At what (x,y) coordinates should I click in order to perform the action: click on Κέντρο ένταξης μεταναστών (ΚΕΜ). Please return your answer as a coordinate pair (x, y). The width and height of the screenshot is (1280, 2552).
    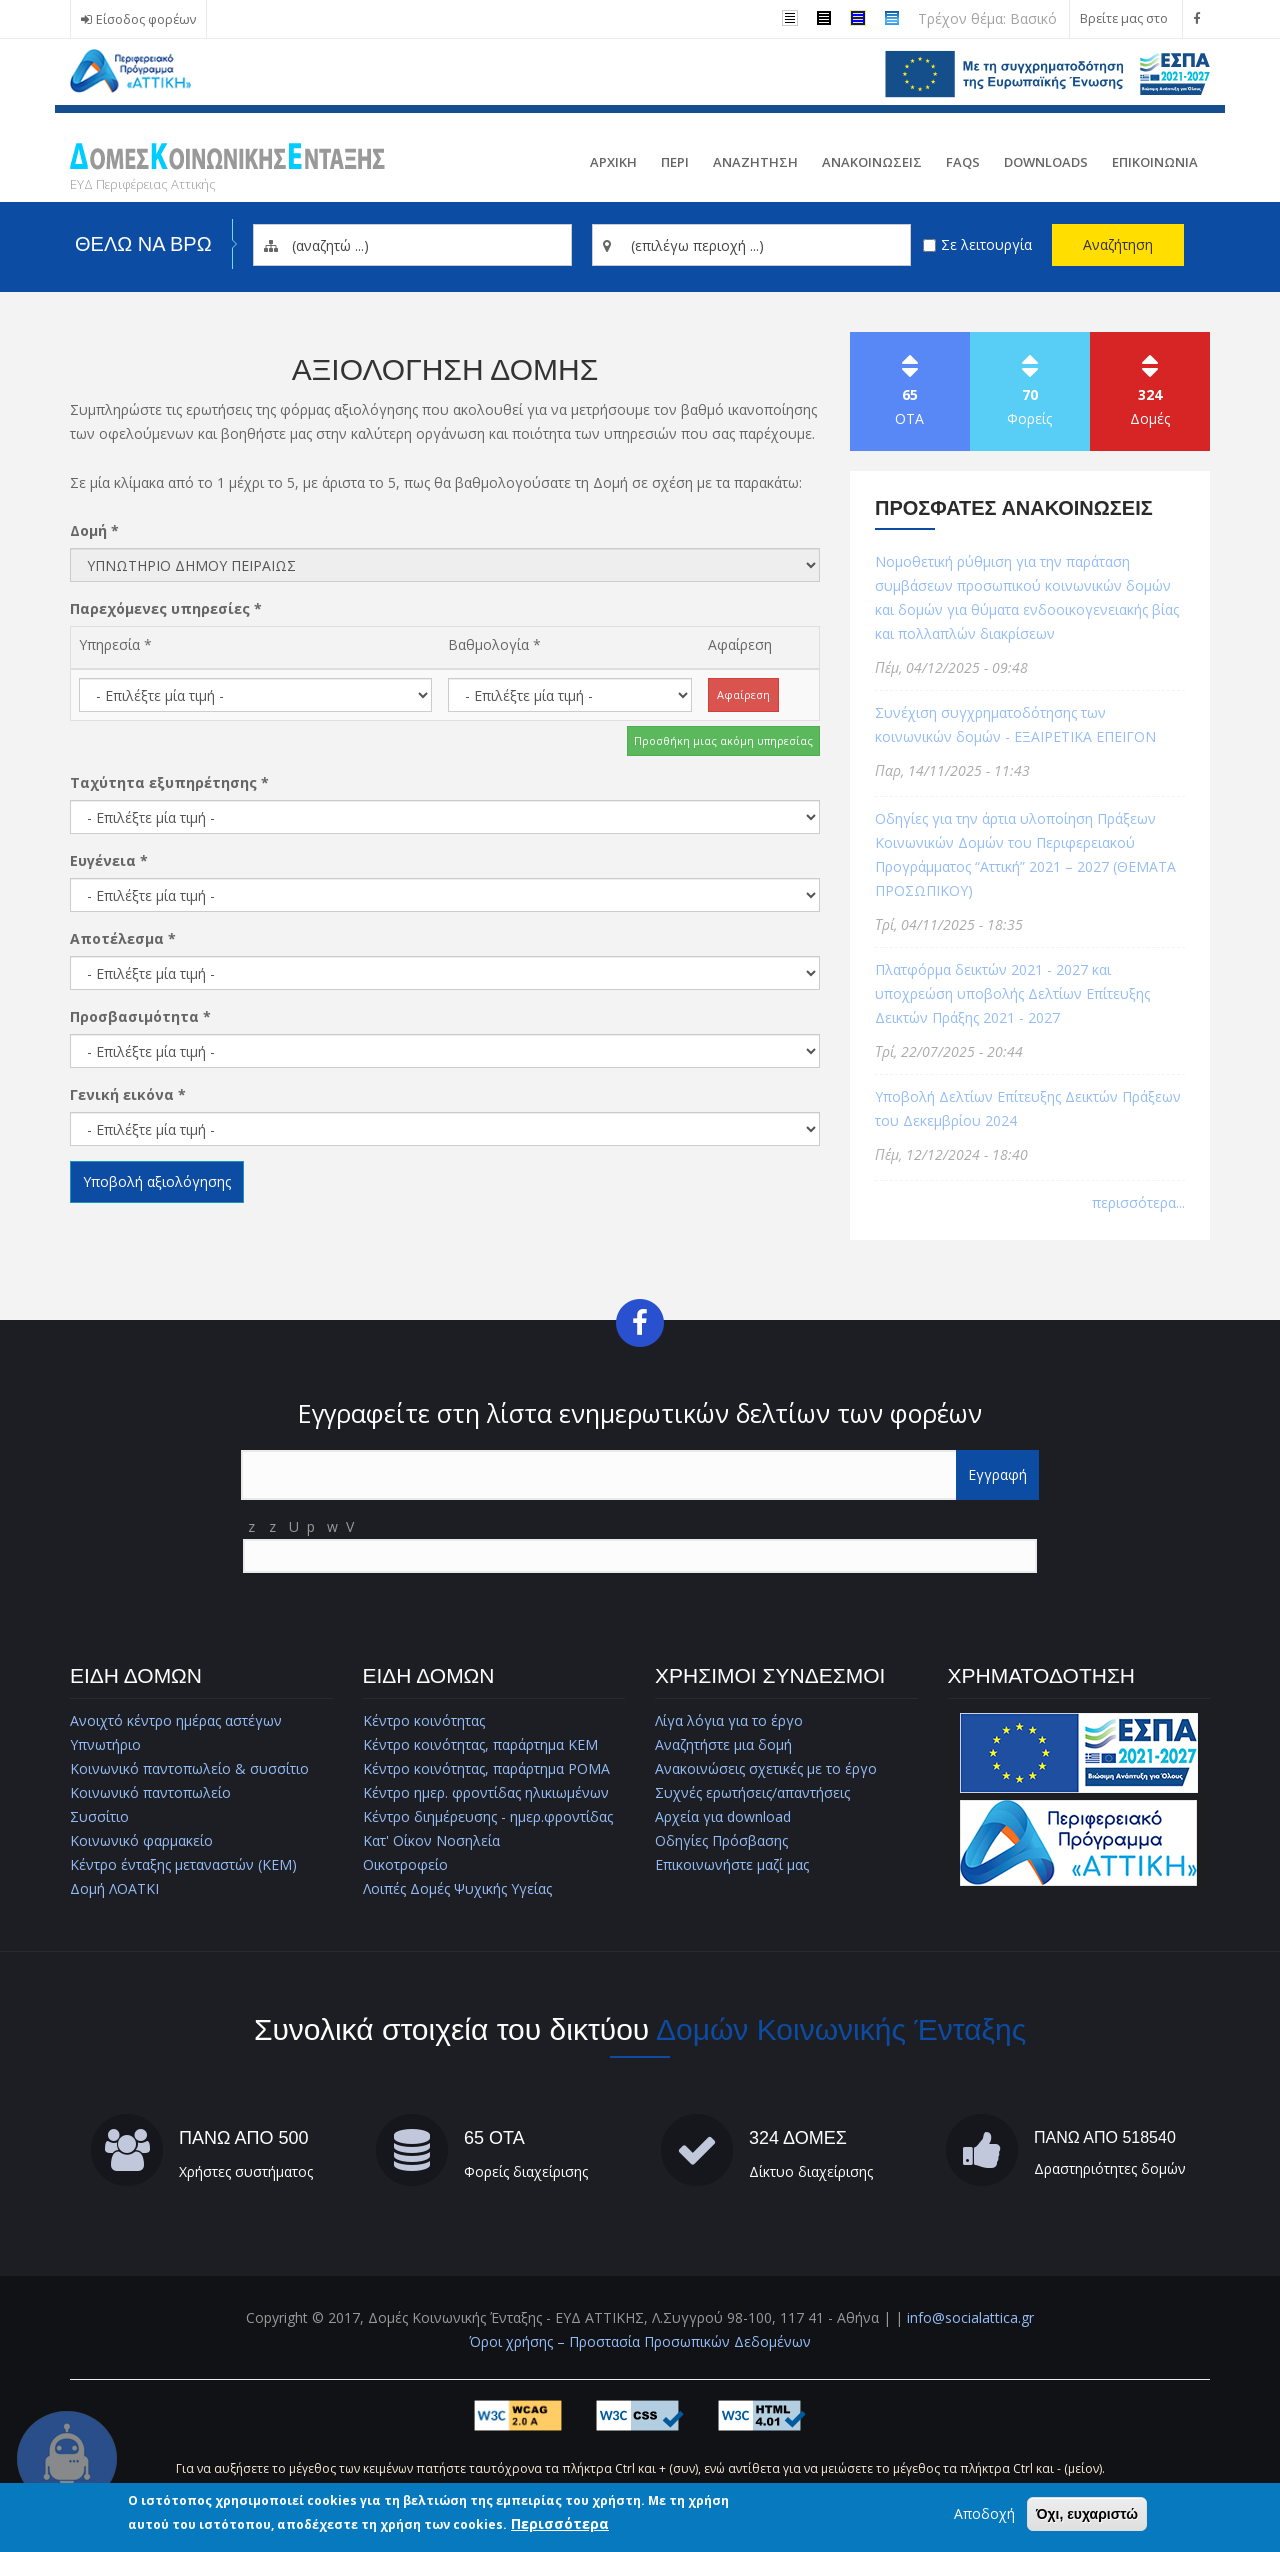
    Looking at the image, I should click on (183, 1864).